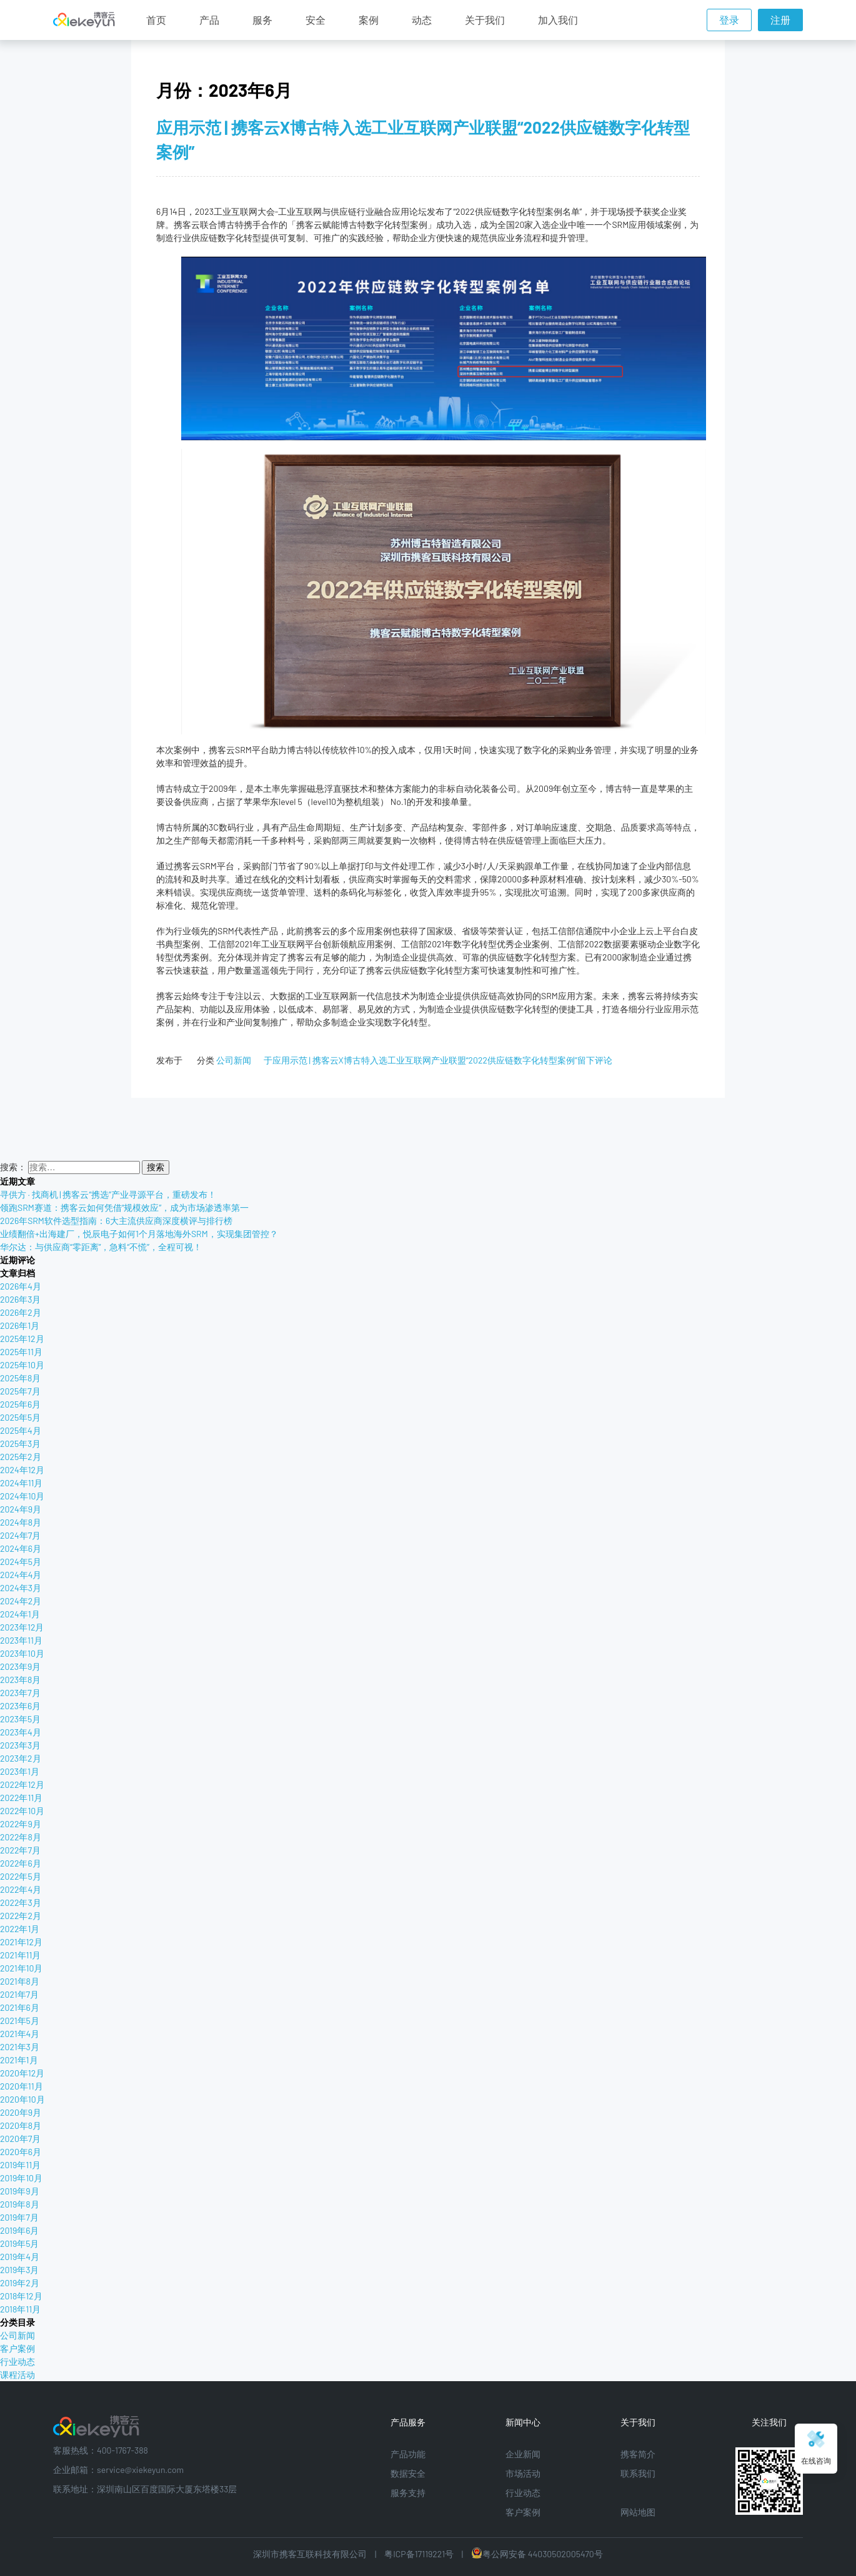 The width and height of the screenshot is (856, 2576). I want to click on 2023年7月, so click(20, 1692).